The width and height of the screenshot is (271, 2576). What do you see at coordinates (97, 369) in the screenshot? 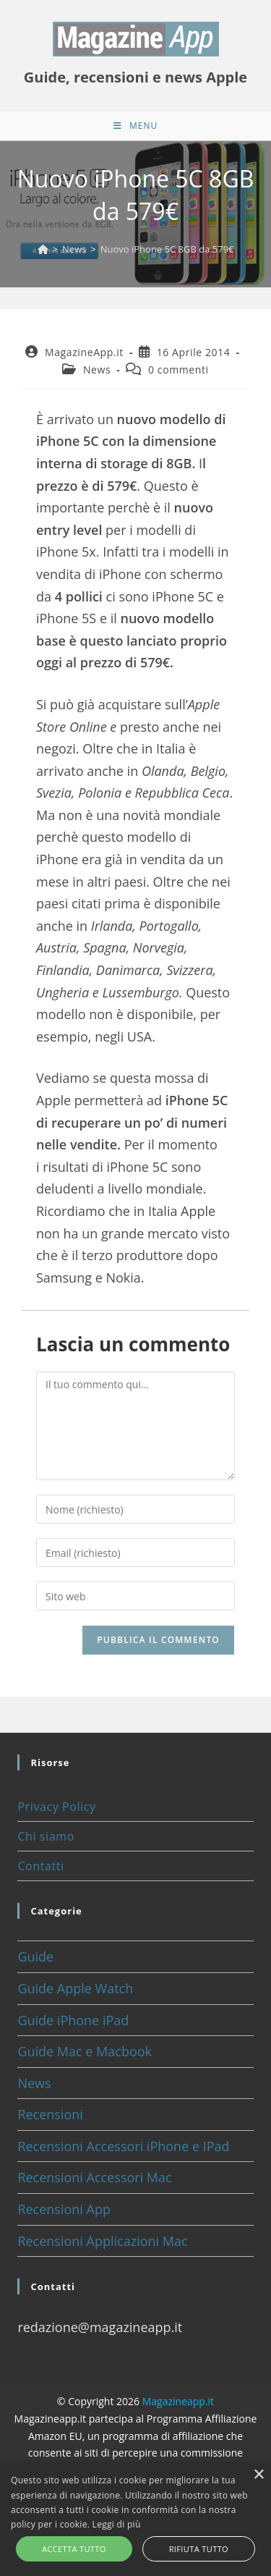
I see `News` at bounding box center [97, 369].